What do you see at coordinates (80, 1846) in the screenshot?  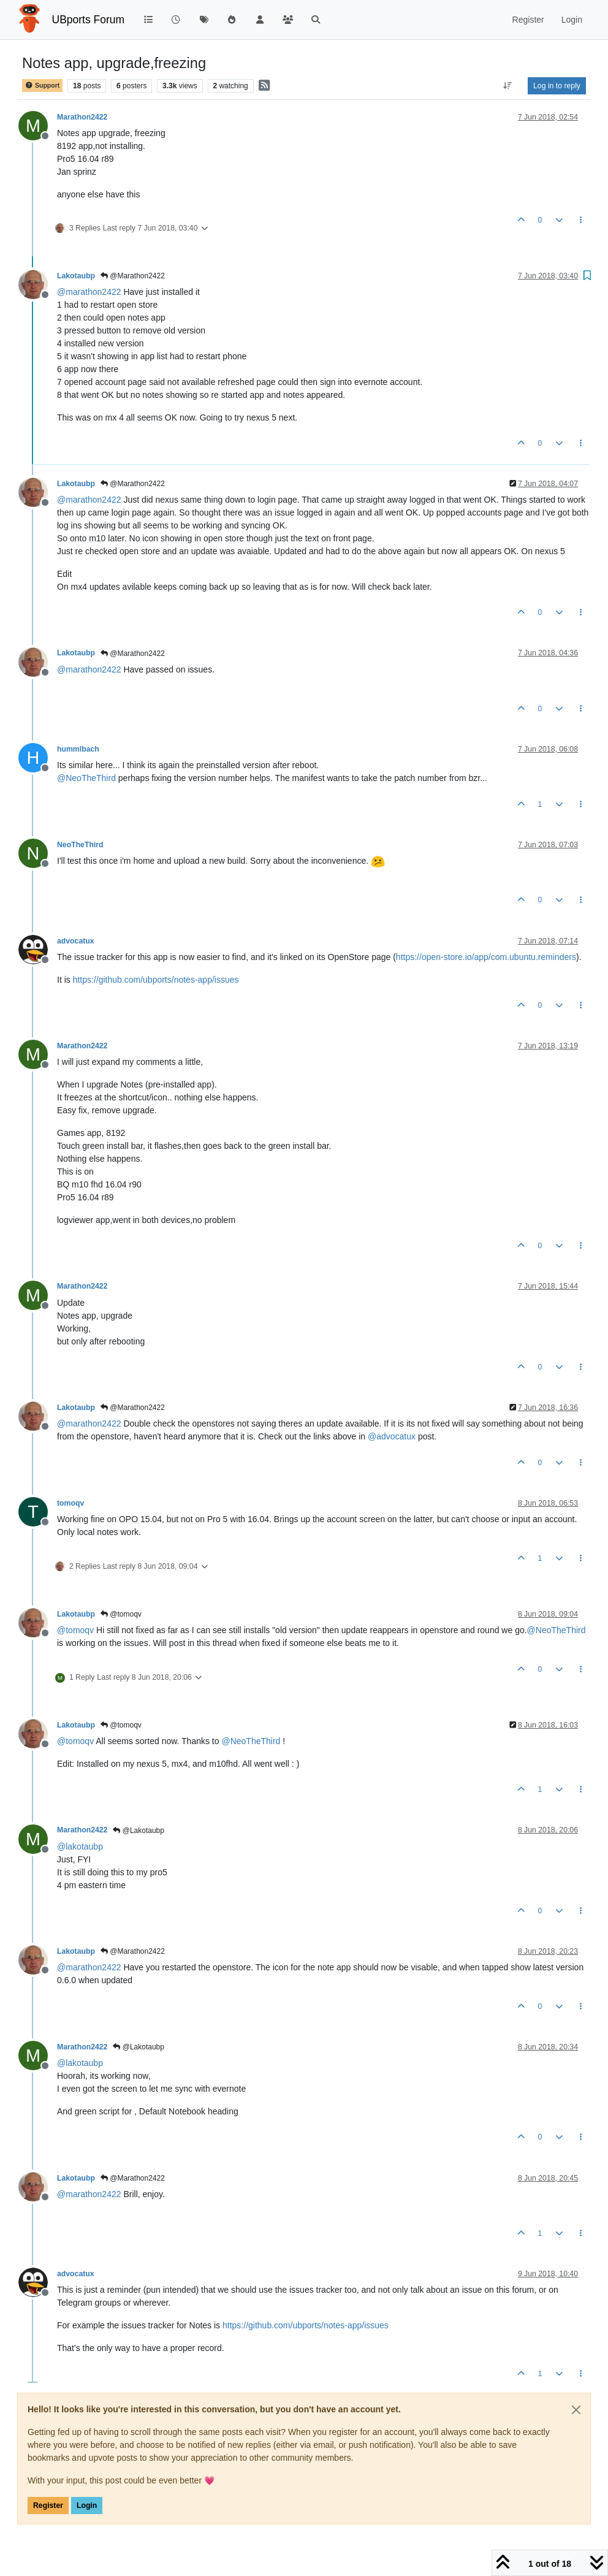 I see `@ [Profile: lakotaubp]` at bounding box center [80, 1846].